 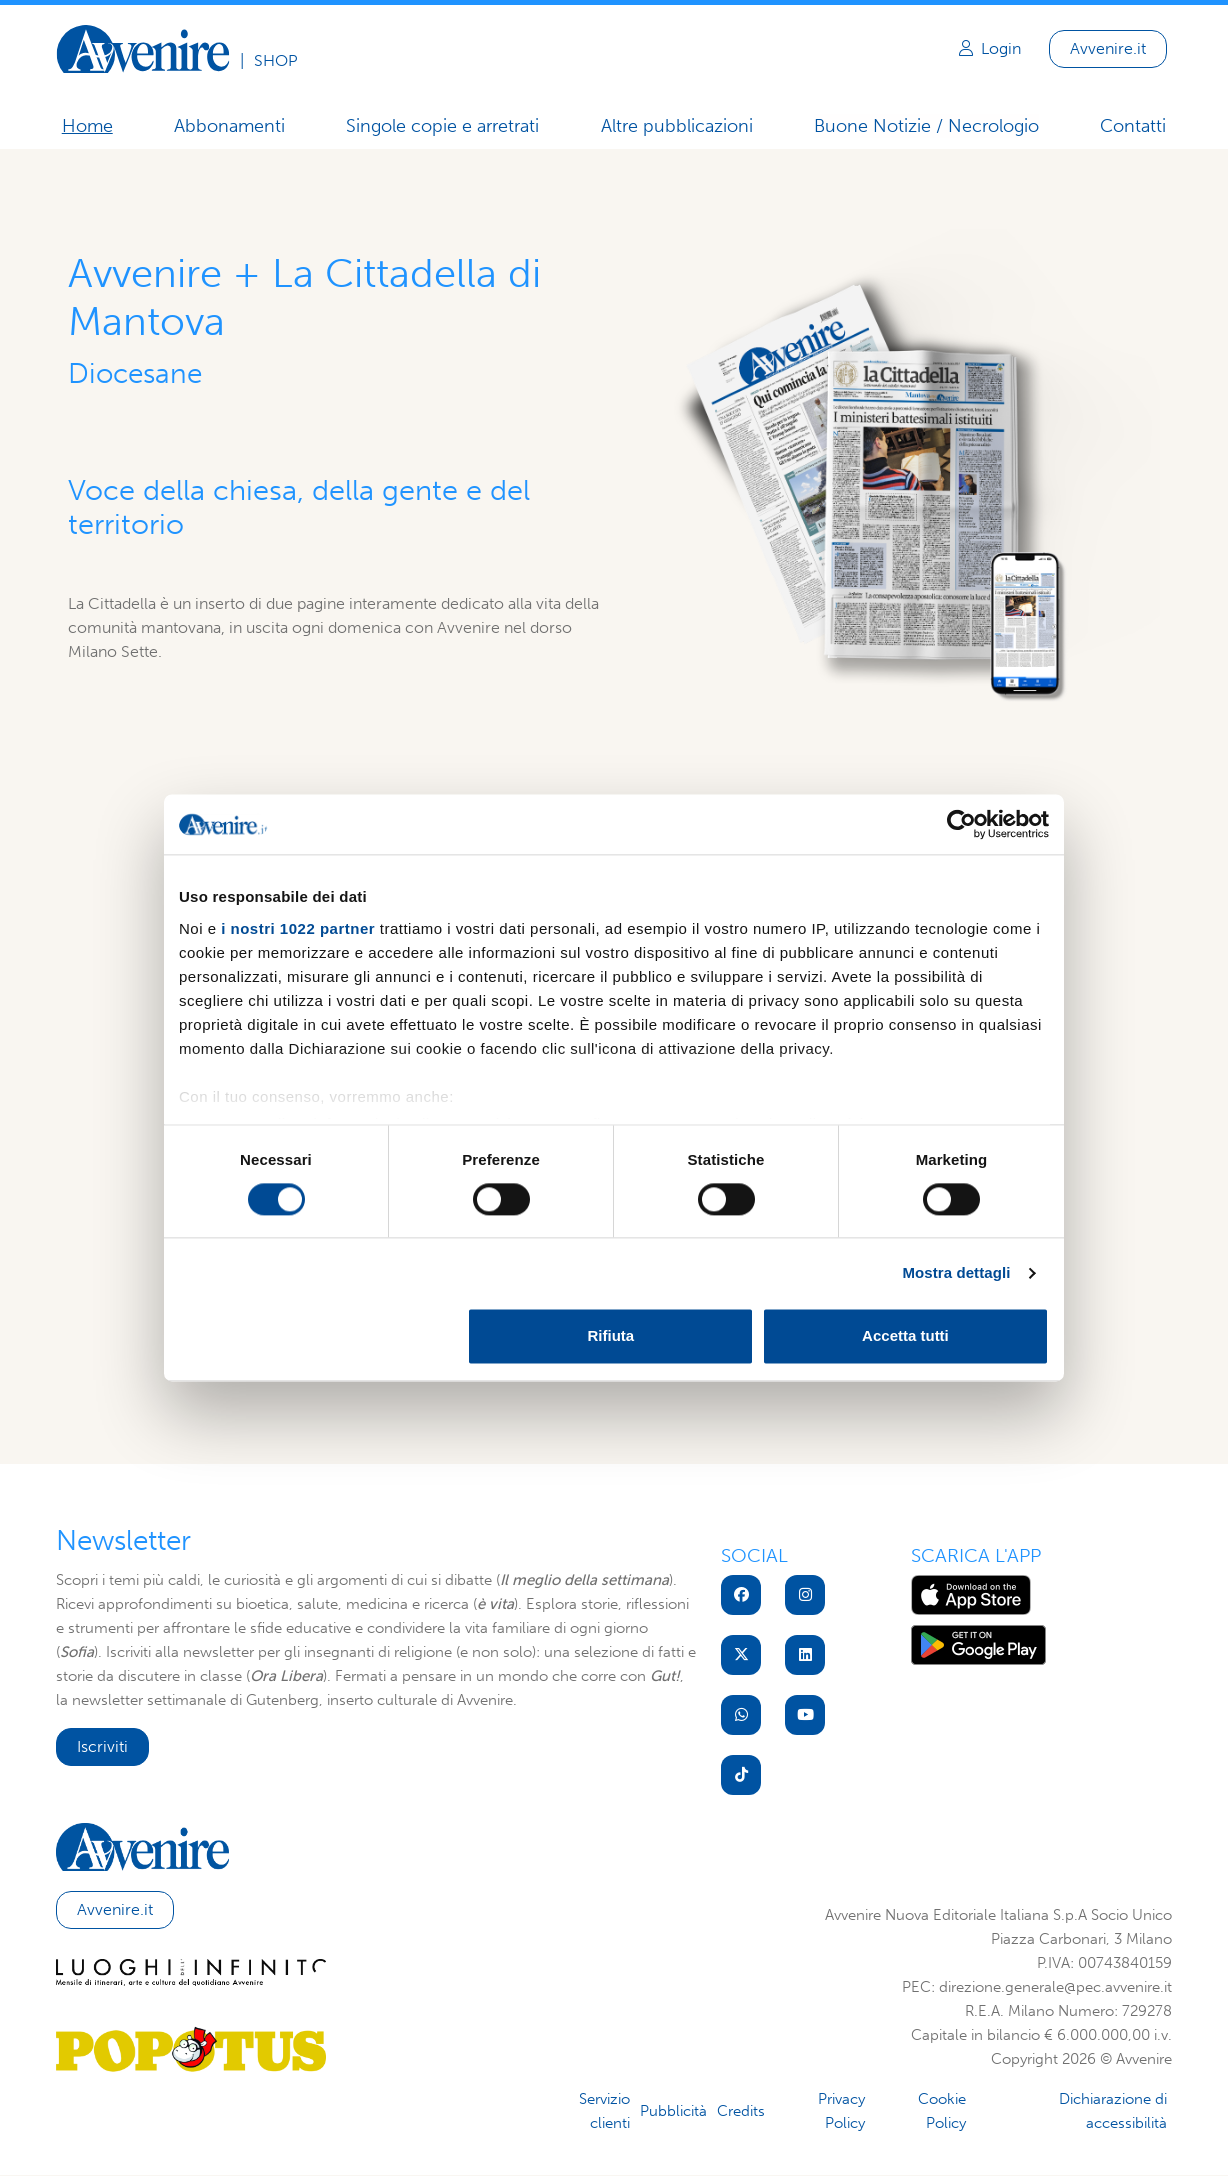 What do you see at coordinates (673, 2112) in the screenshot?
I see `Pubblicità` at bounding box center [673, 2112].